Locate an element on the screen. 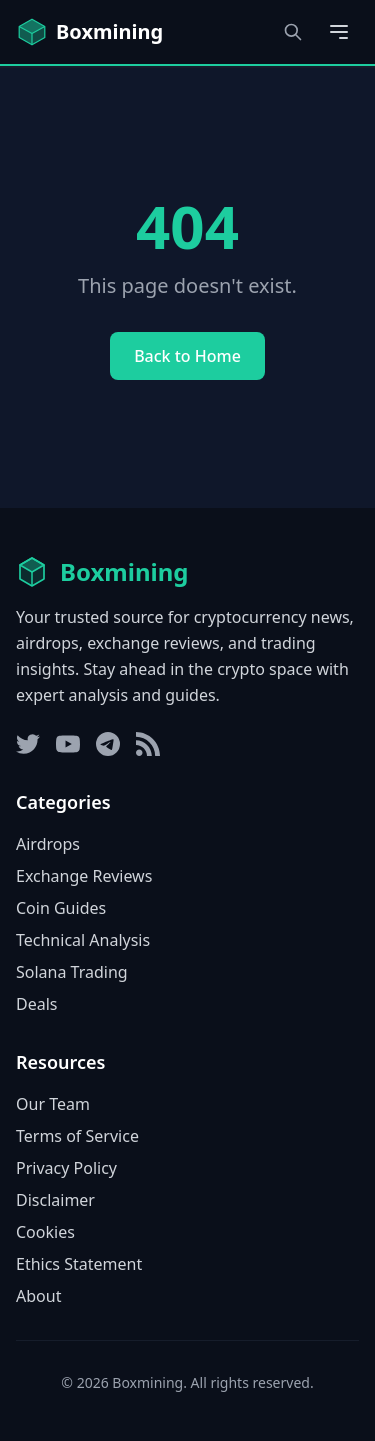 The height and width of the screenshot is (1441, 375). Exchange Reviews is located at coordinates (84, 876).